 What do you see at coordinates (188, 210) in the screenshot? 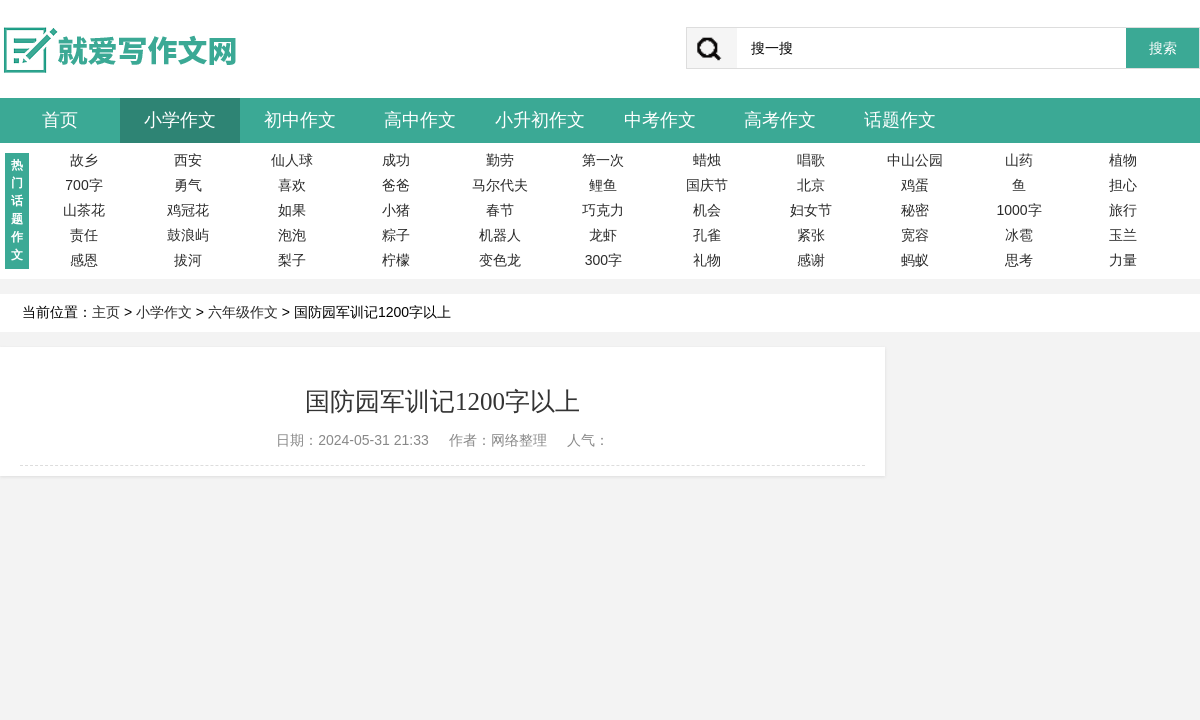
I see `鸡冠花` at bounding box center [188, 210].